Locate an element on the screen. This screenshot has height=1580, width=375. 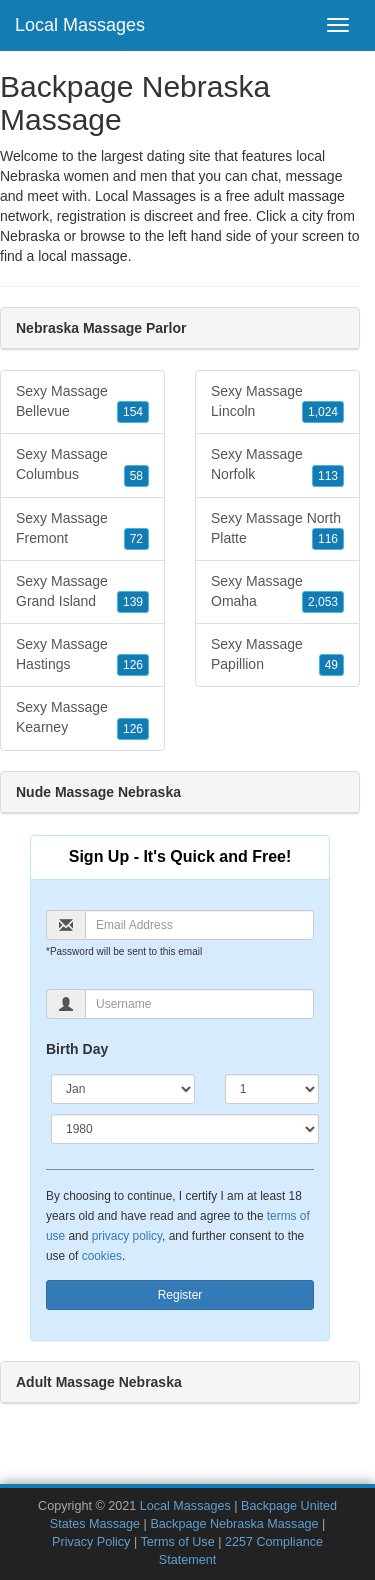
Sexy Massage North Platte is located at coordinates (277, 530).